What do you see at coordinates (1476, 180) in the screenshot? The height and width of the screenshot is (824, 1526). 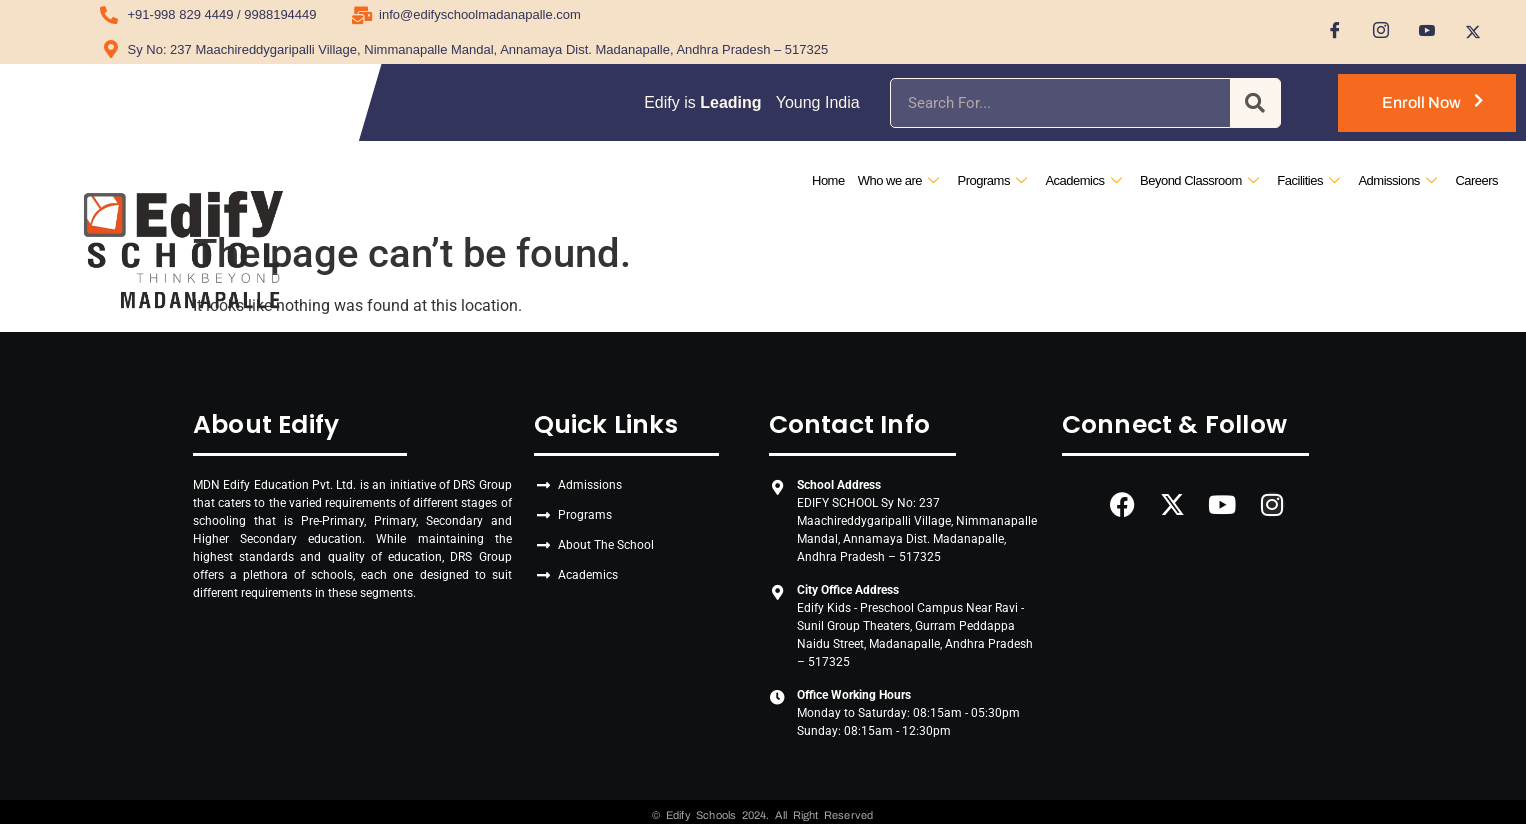 I see `Careers` at bounding box center [1476, 180].